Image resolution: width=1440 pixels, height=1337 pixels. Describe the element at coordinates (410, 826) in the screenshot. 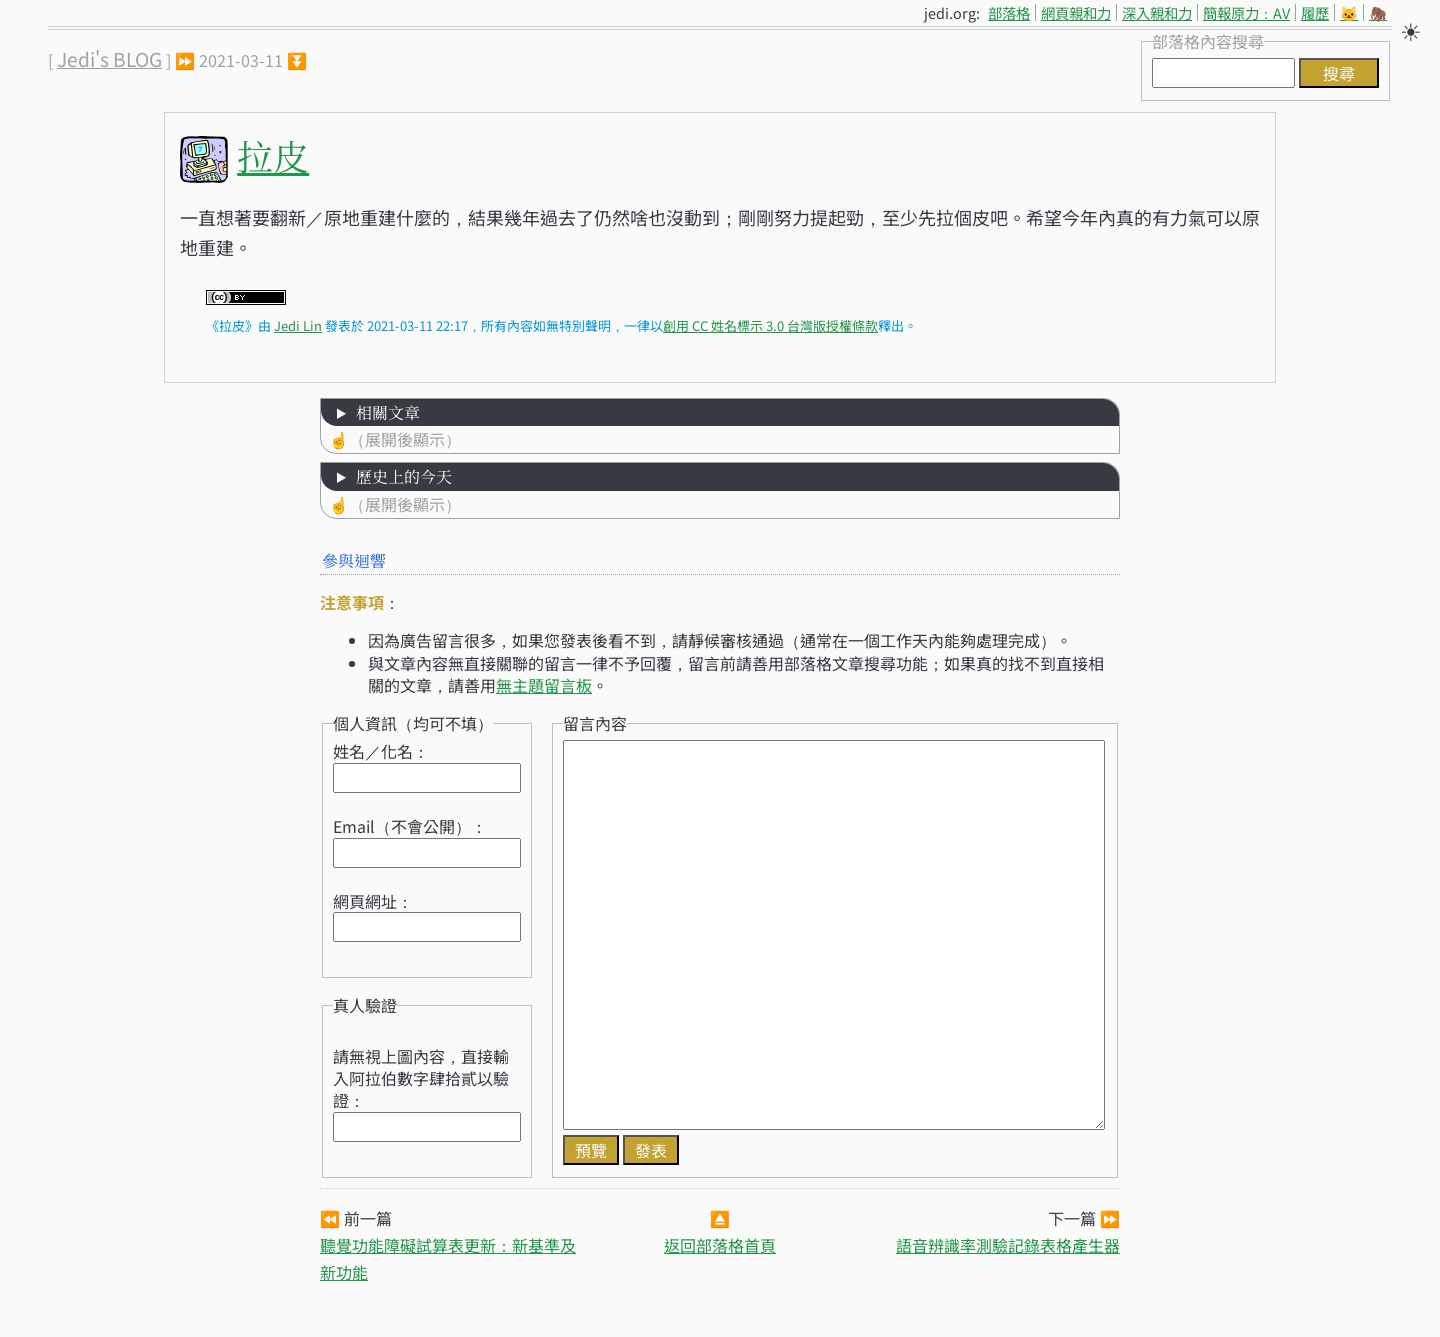

I see `Email（不會公開）：` at that location.